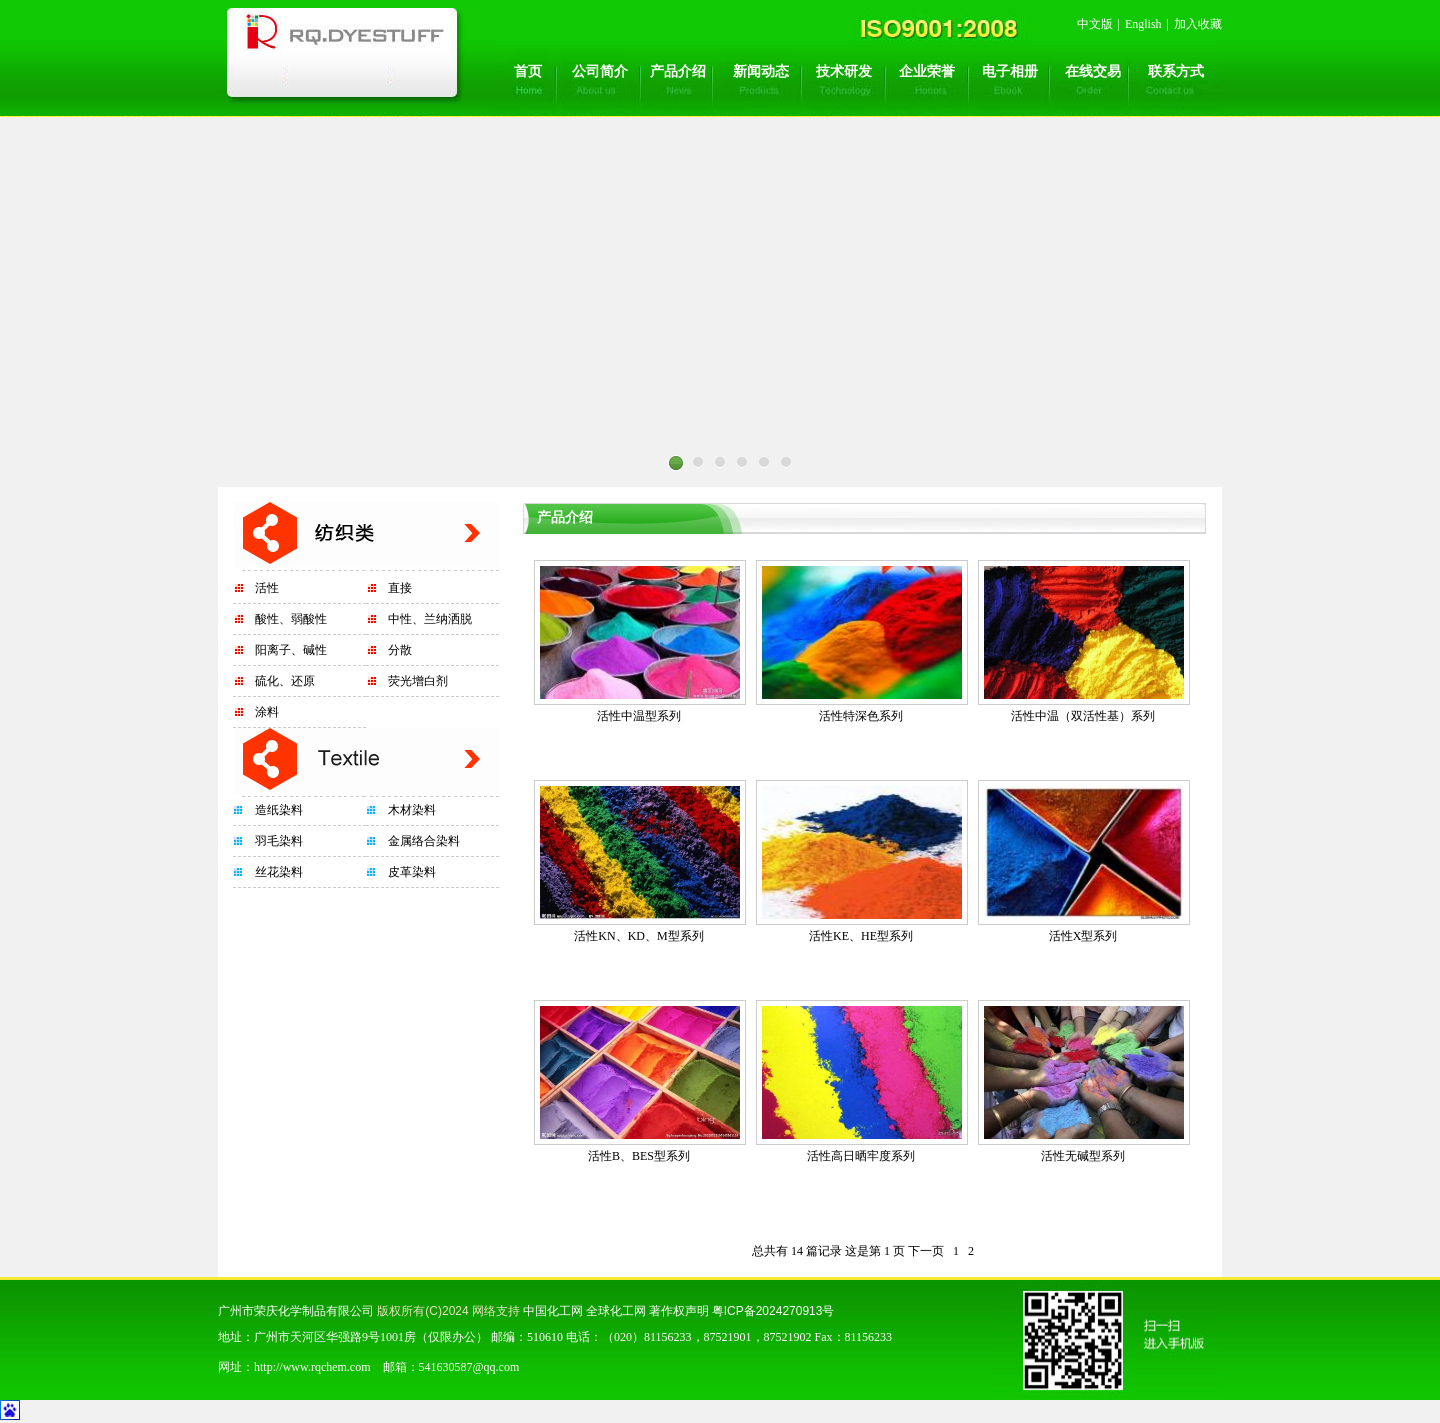 The image size is (1440, 1423). I want to click on 活性特深色系列, so click(861, 716).